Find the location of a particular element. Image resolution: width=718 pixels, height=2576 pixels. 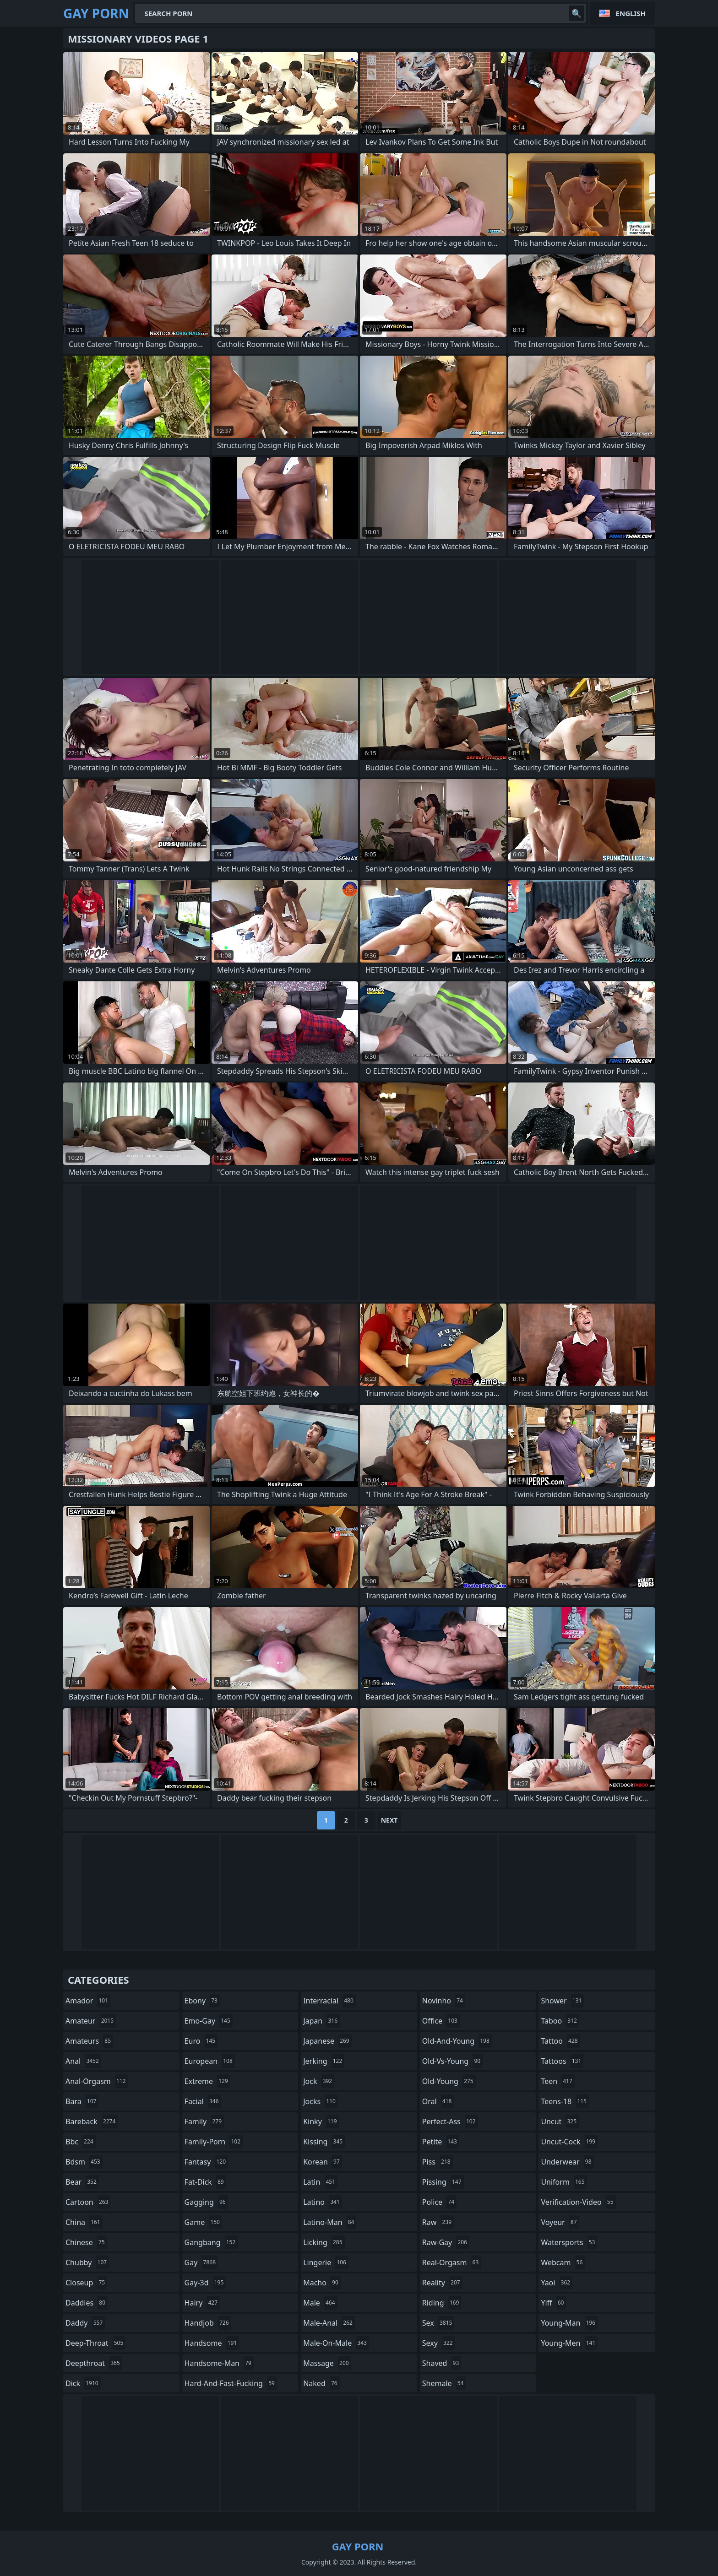

yiff is located at coordinates (553, 2303).